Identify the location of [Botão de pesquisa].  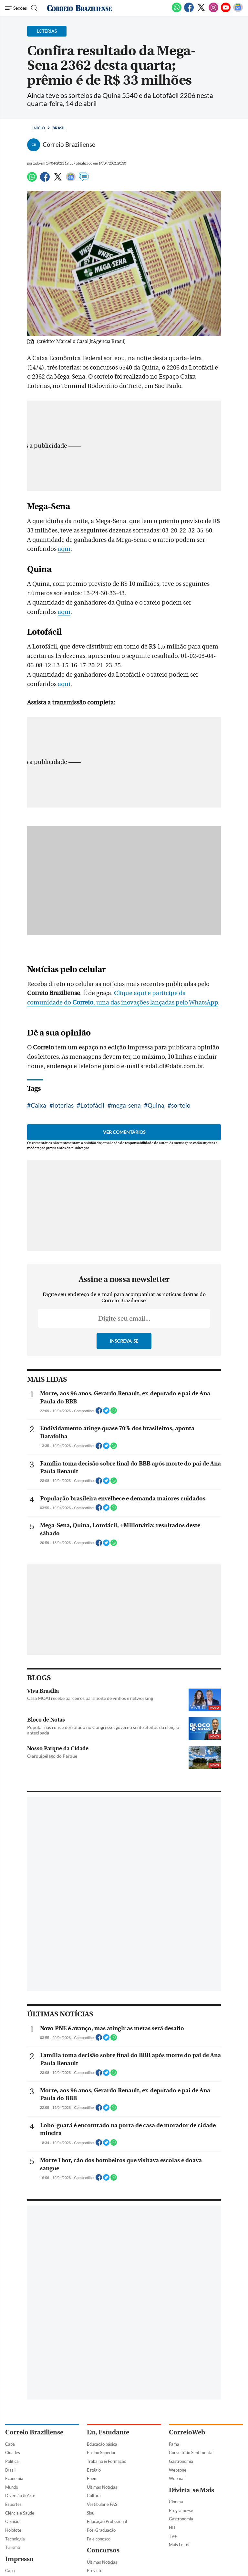
(33, 8).